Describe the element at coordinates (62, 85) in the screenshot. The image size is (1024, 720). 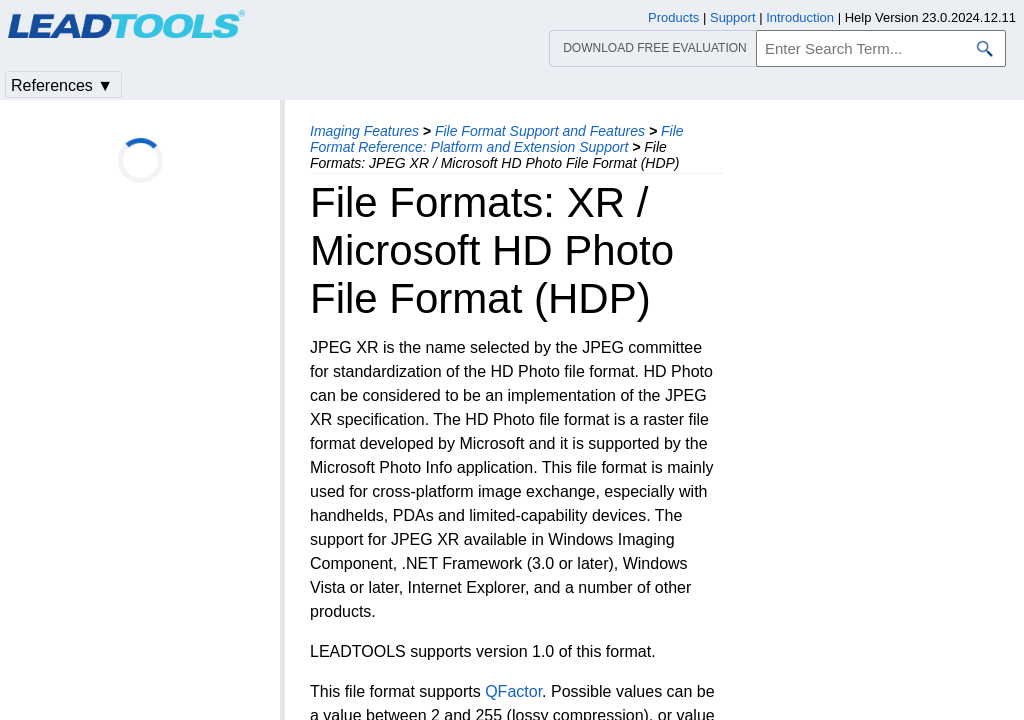
I see `References ▼` at that location.